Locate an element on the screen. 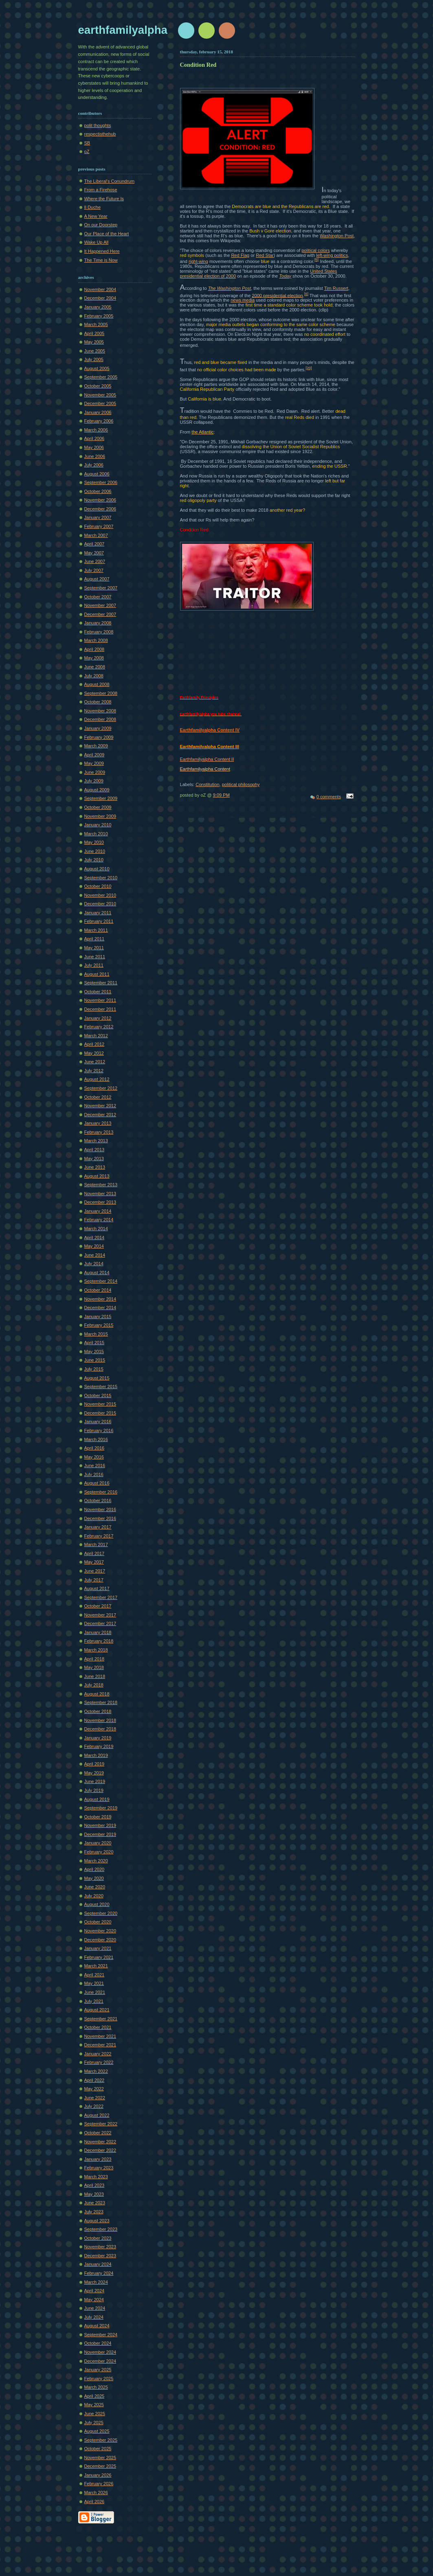  January 2019 is located at coordinates (98, 1737).